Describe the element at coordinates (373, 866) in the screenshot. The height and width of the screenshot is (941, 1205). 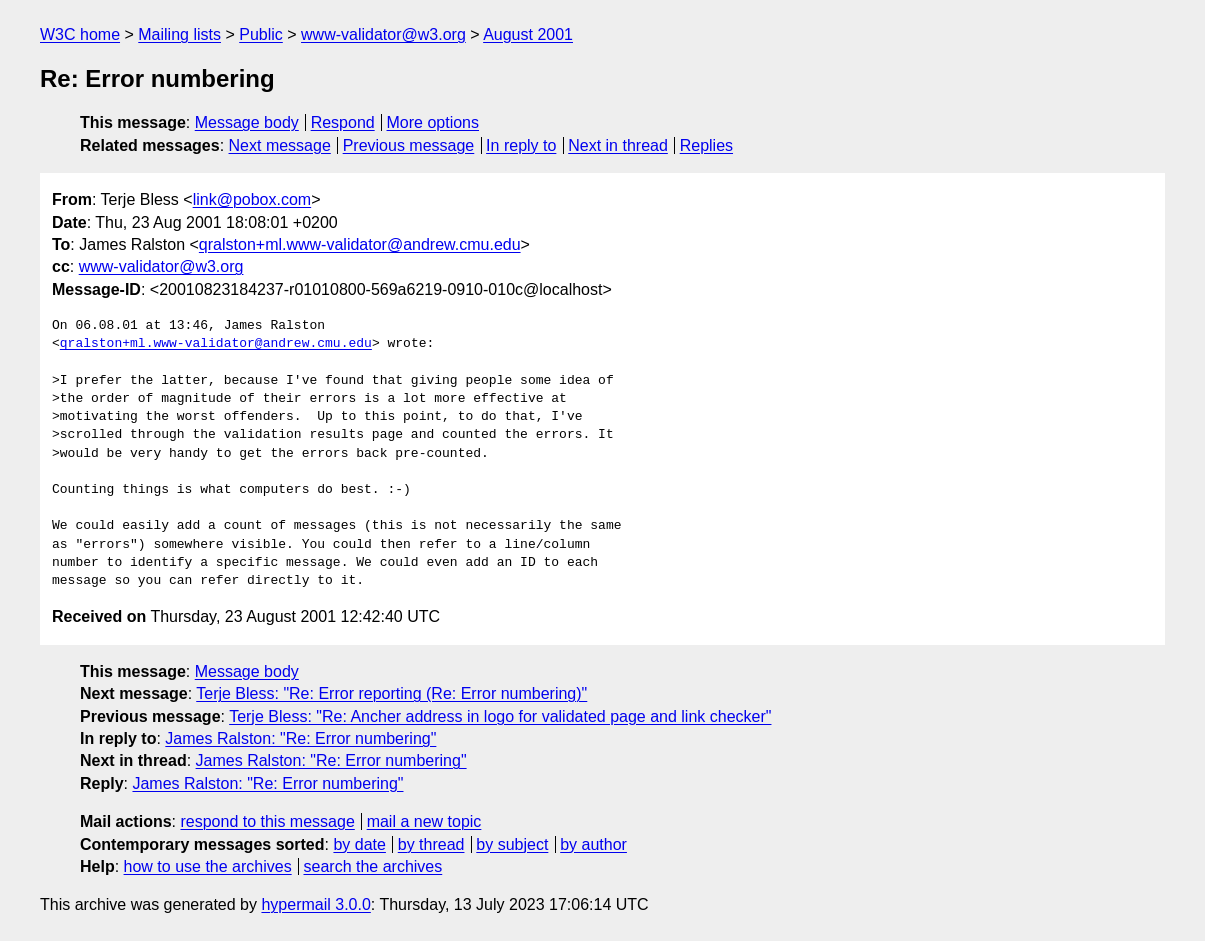
I see `search the archives` at that location.